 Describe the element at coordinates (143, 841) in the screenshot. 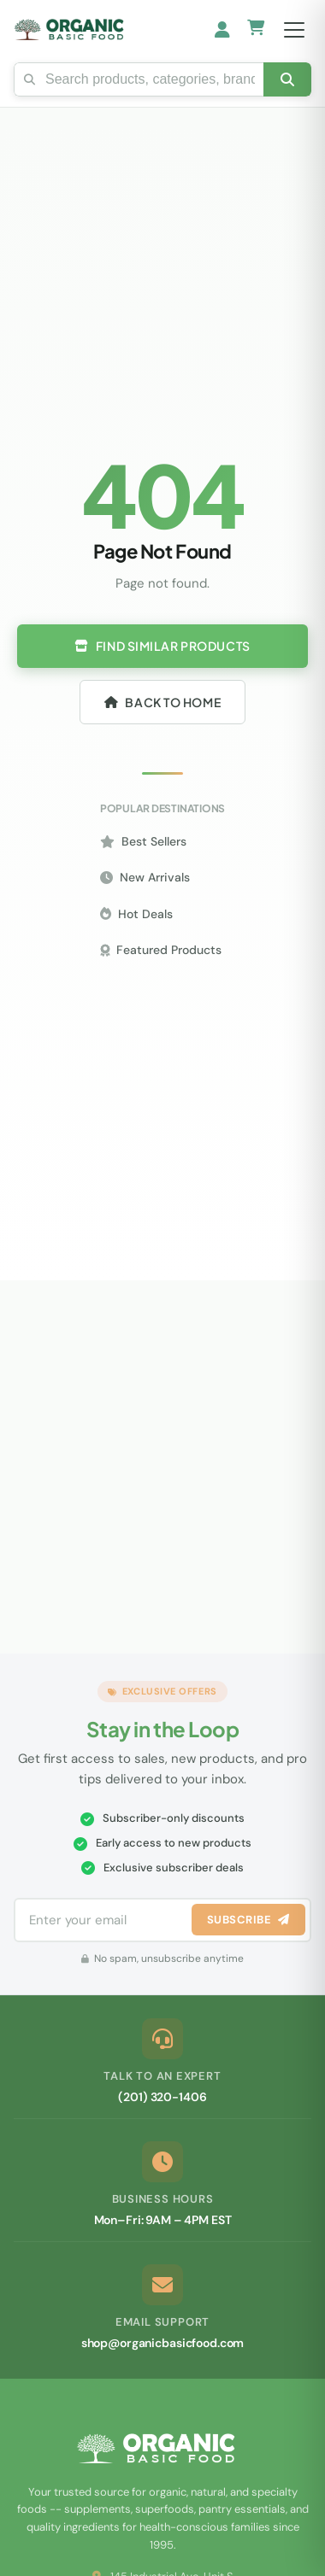

I see `Best Sellers` at that location.